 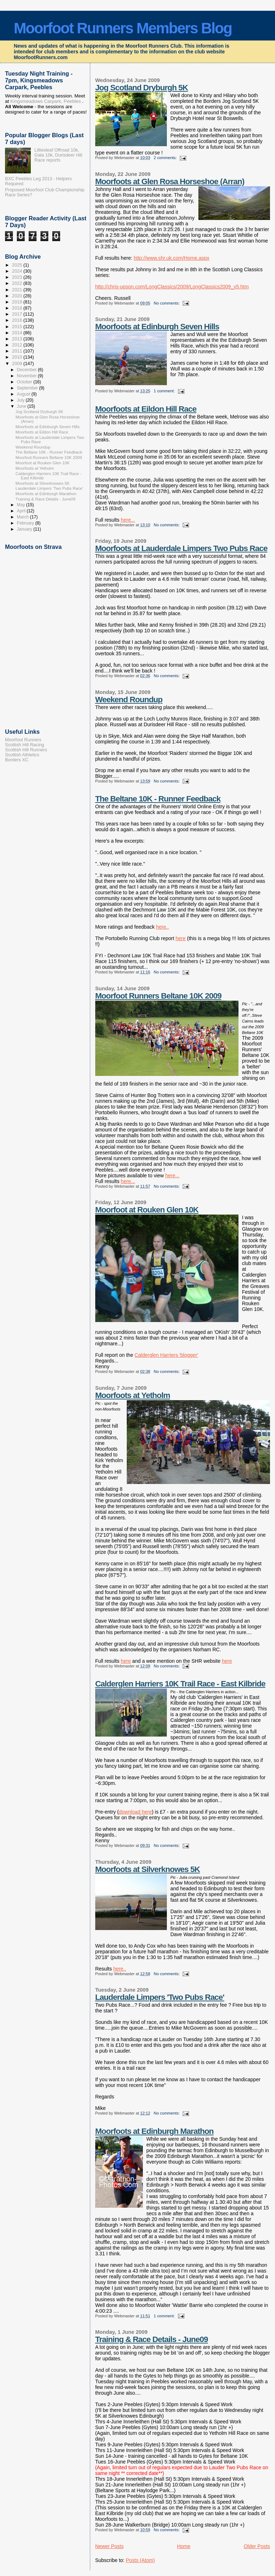 I want to click on March, so click(x=23, y=516).